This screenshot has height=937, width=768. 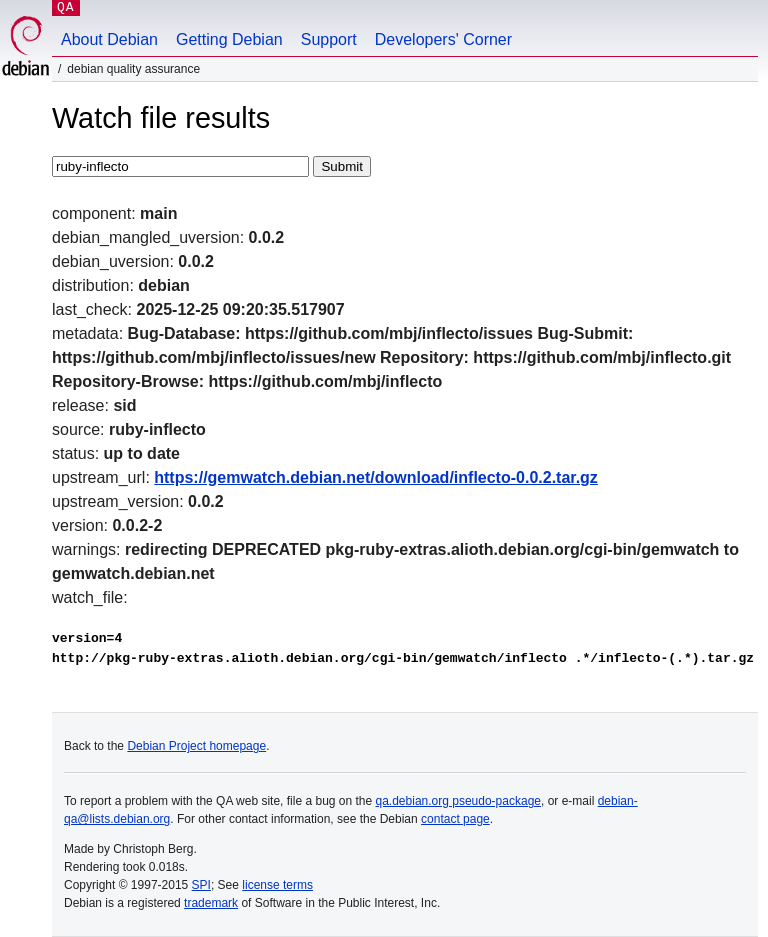 I want to click on qa.debian.org pseudo-package, so click(x=458, y=801).